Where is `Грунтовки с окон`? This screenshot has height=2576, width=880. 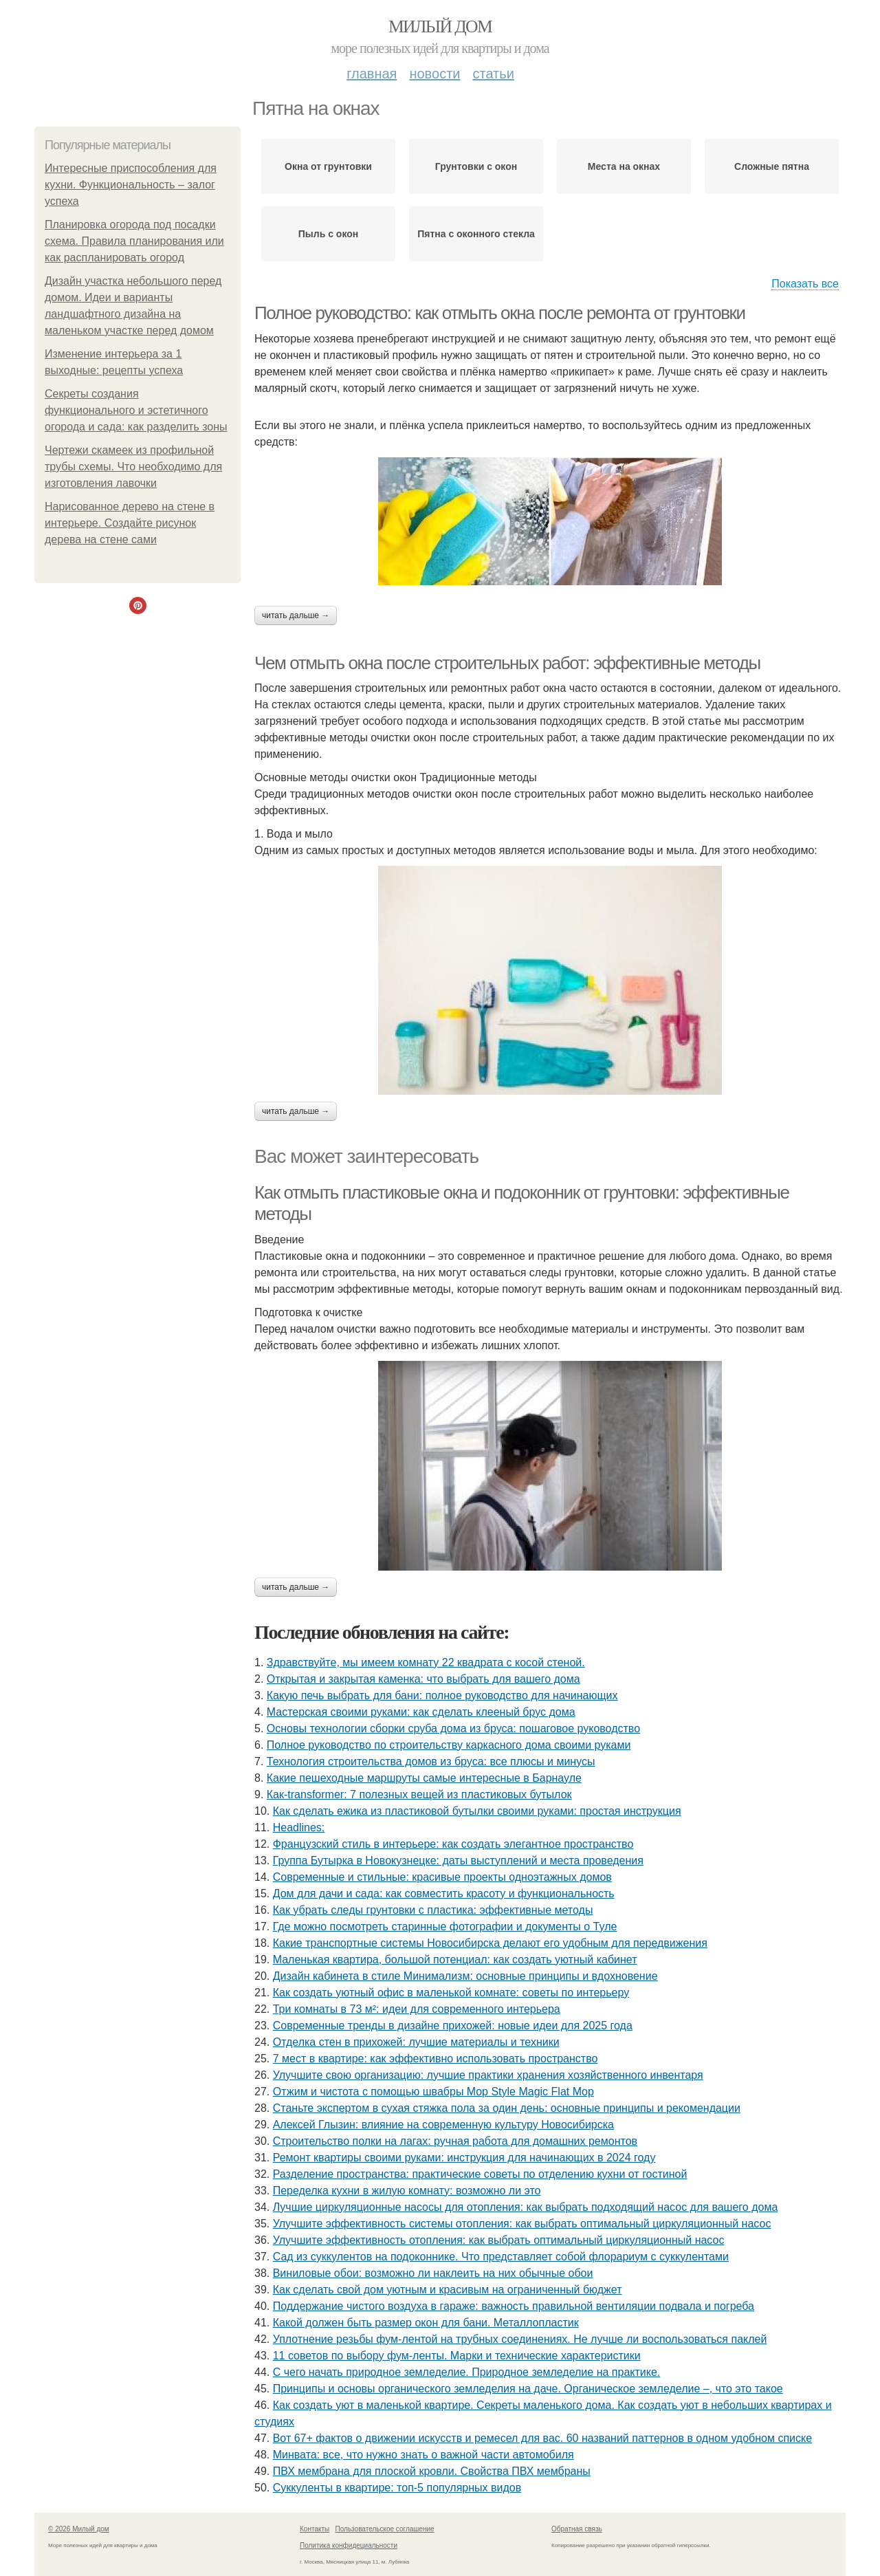 Грунтовки с окон is located at coordinates (476, 166).